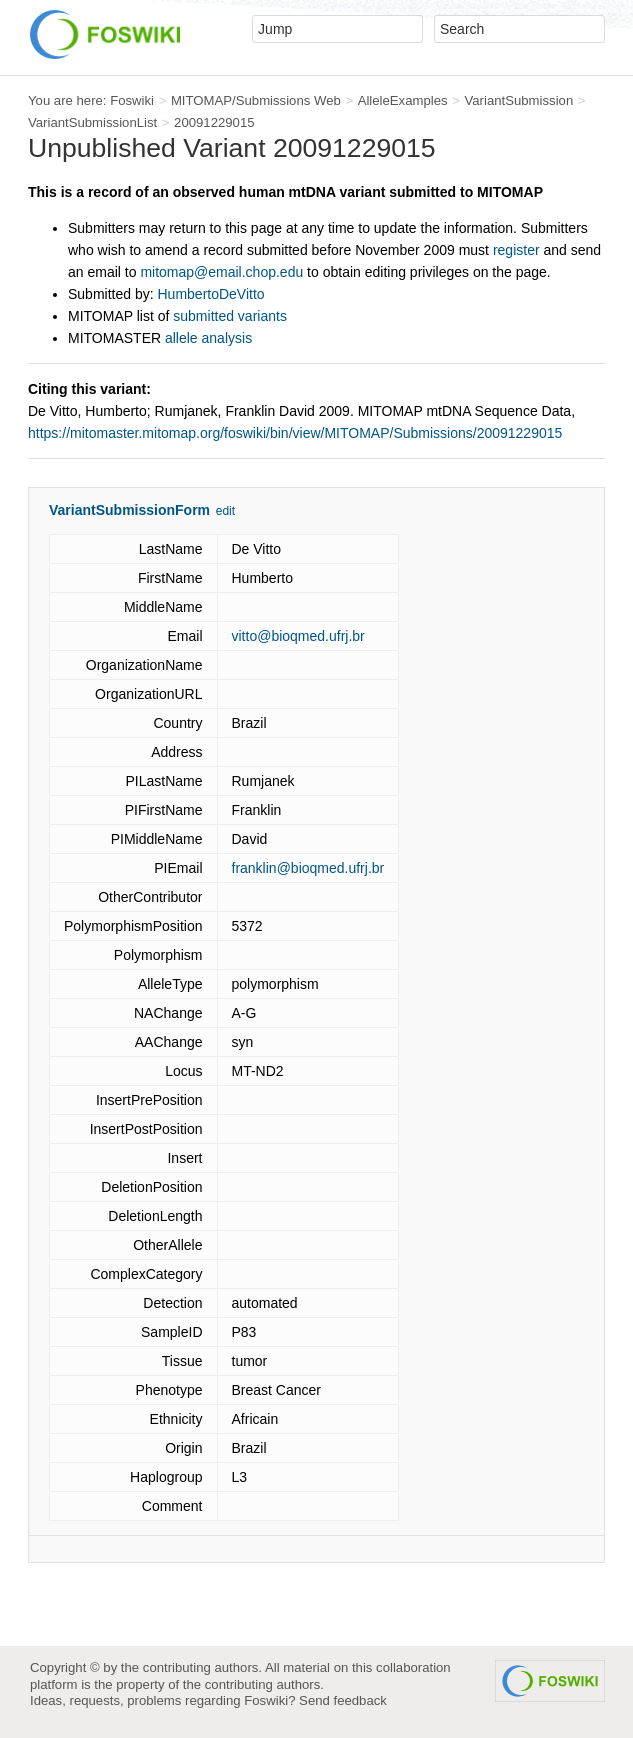 This screenshot has height=1738, width=633. I want to click on 20091229015, so click(214, 122).